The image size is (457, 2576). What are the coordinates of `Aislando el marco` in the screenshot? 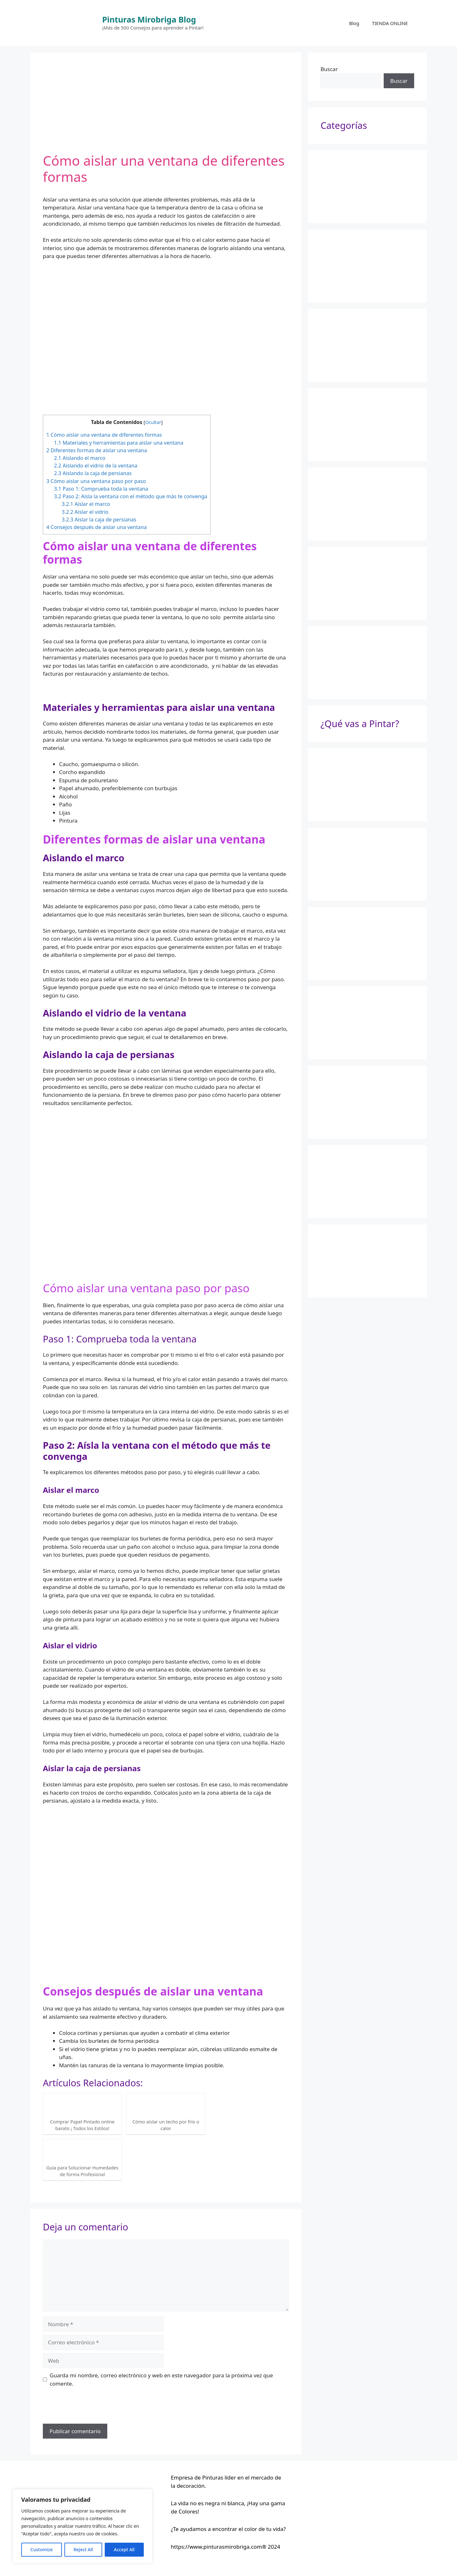 It's located at (79, 457).